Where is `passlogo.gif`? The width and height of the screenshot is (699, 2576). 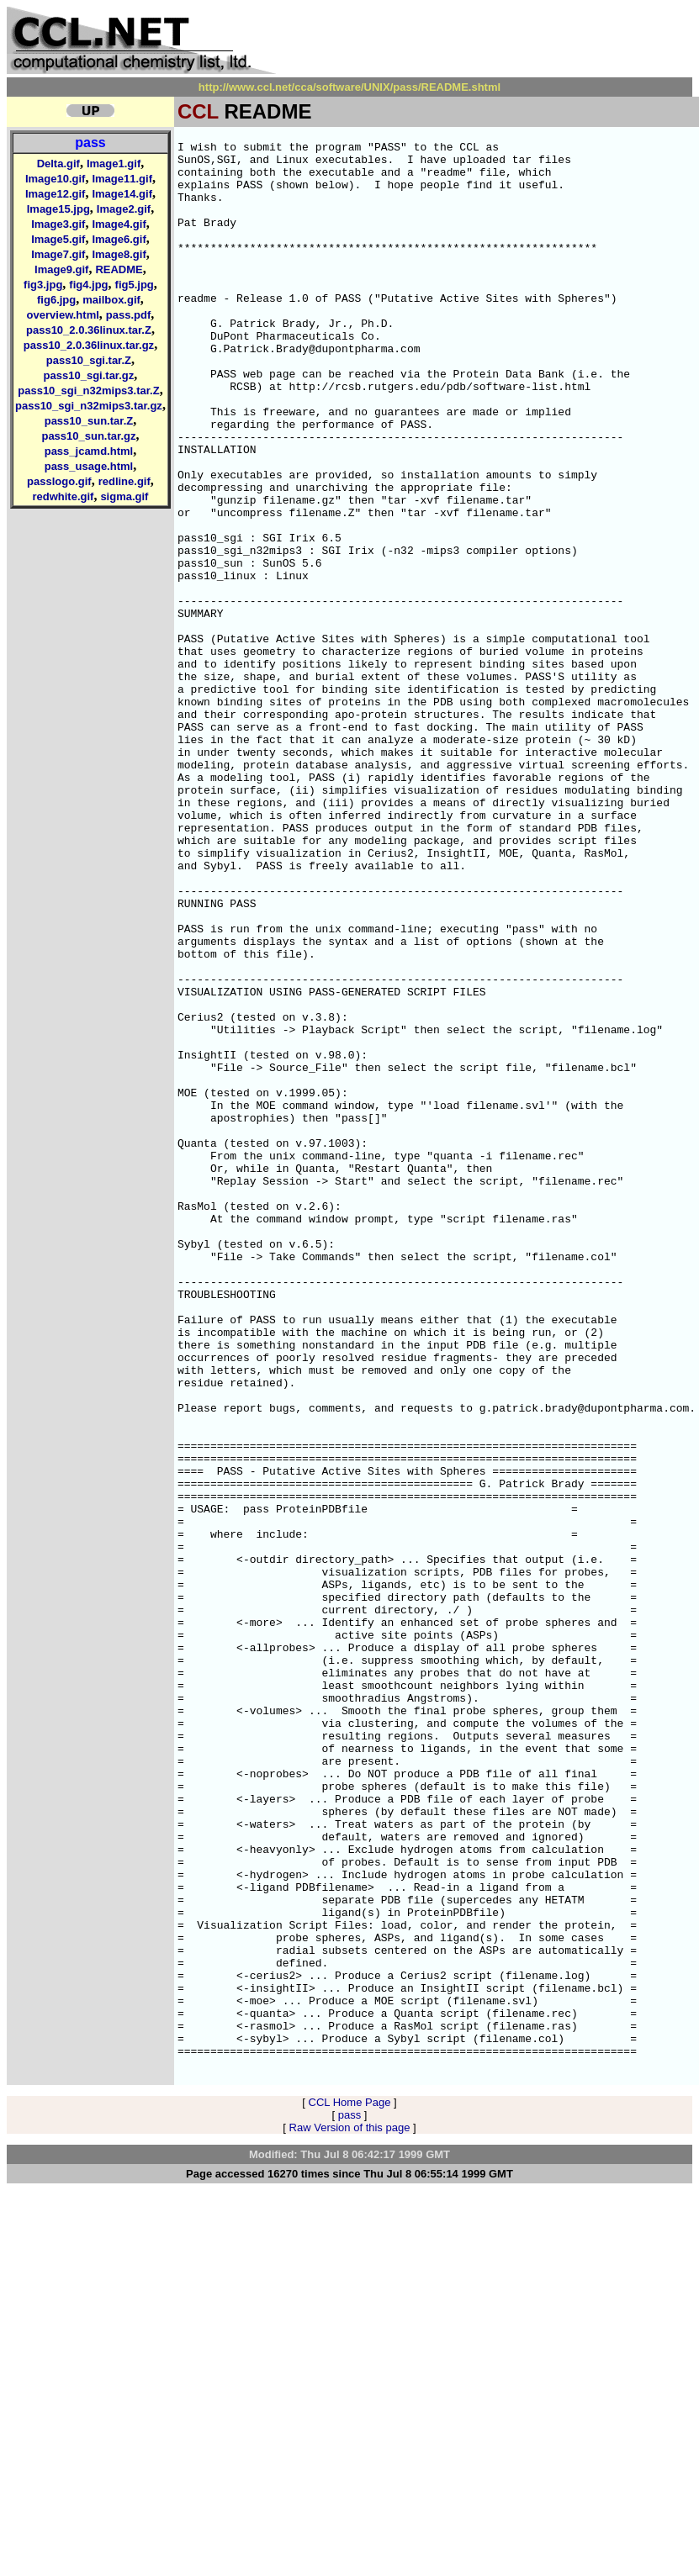
passlogo.gif is located at coordinates (59, 481).